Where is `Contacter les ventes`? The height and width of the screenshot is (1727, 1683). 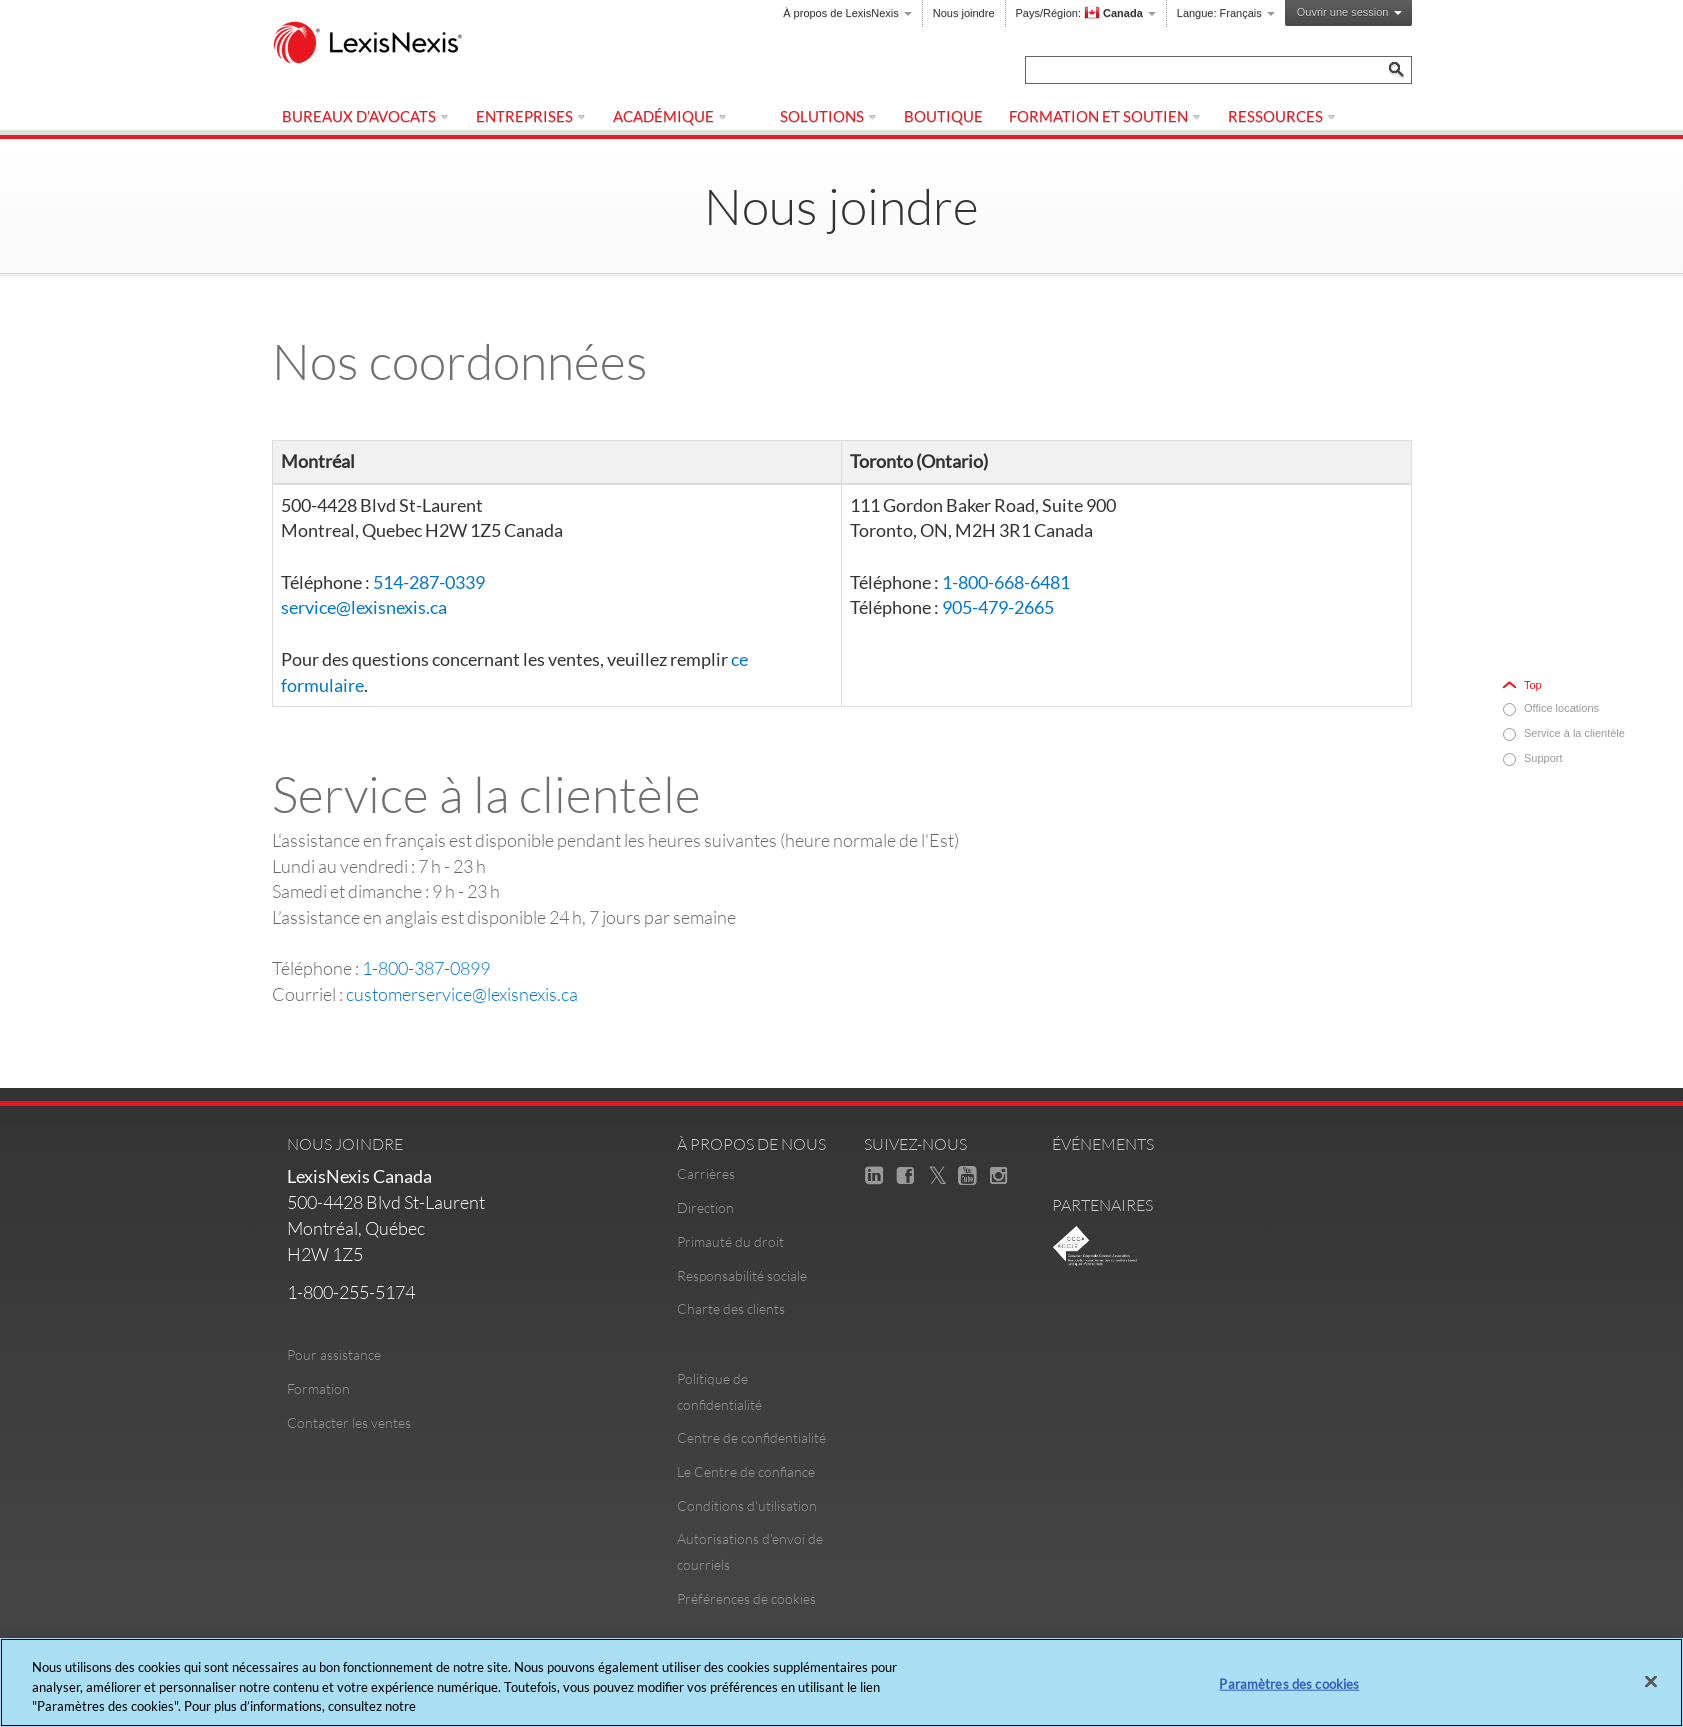
Contacter les ventes is located at coordinates (349, 1422).